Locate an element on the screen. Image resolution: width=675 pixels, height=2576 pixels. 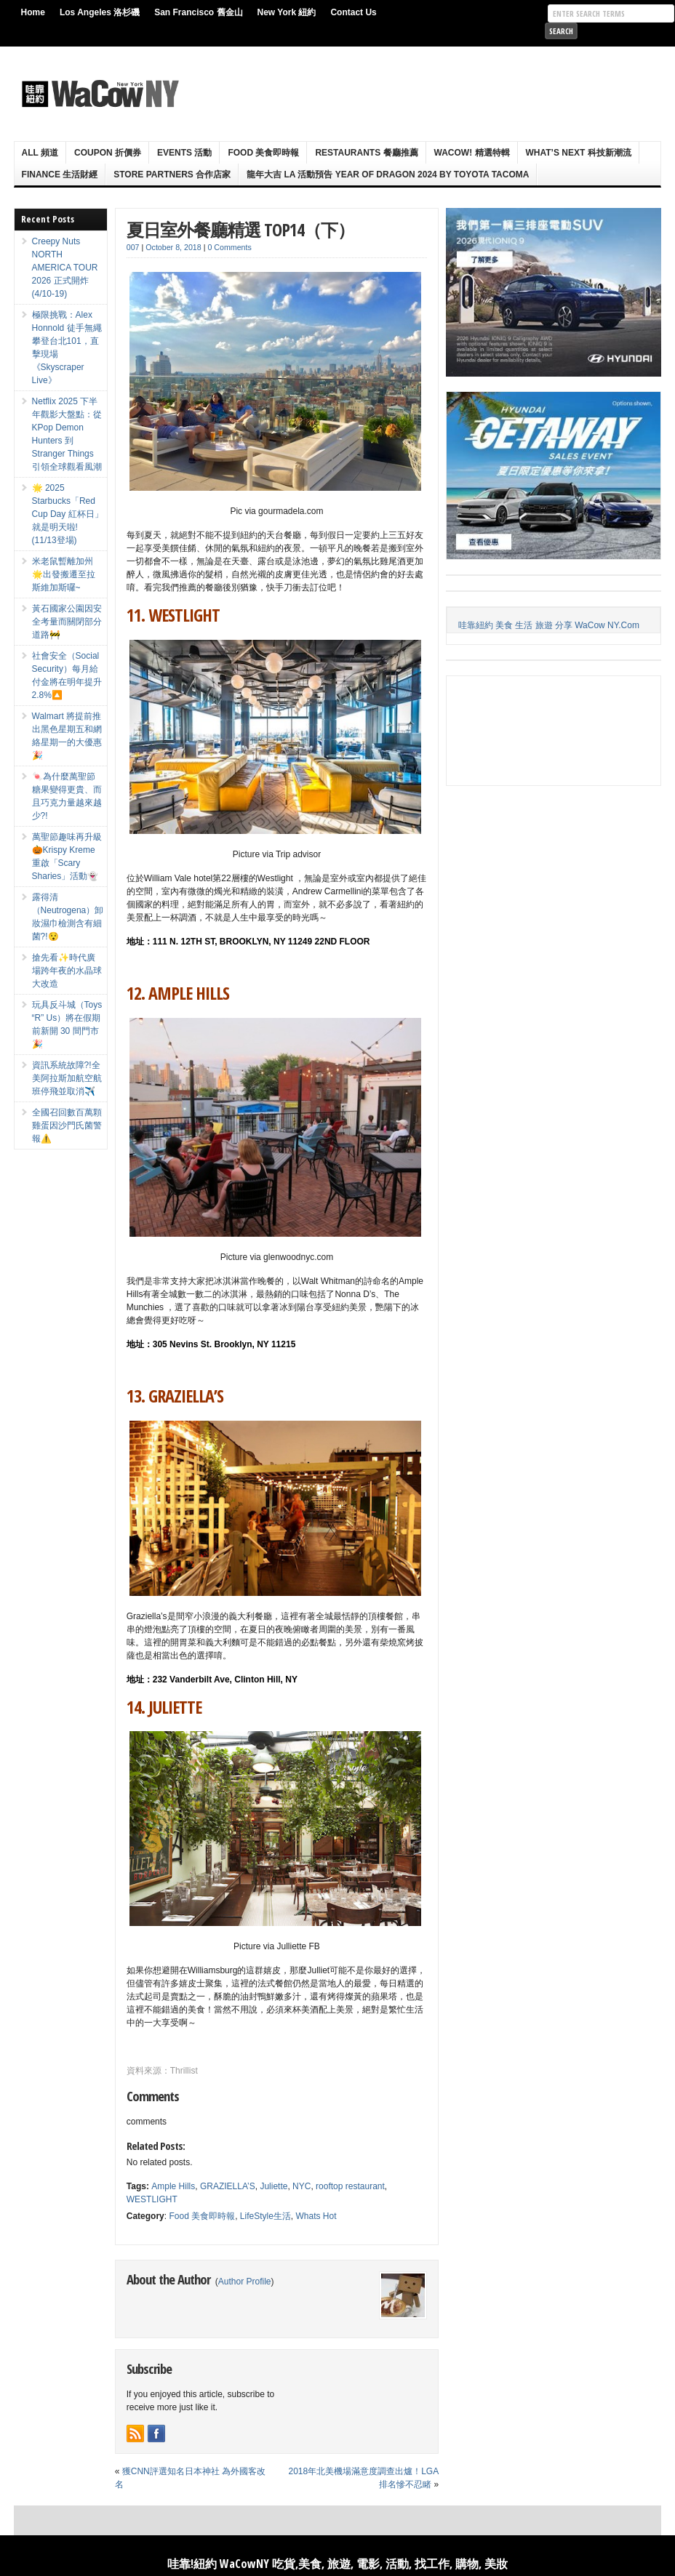
全國召回數百萬顆雞蛋因沙門氏菌警報⚠️ is located at coordinates (67, 1125).